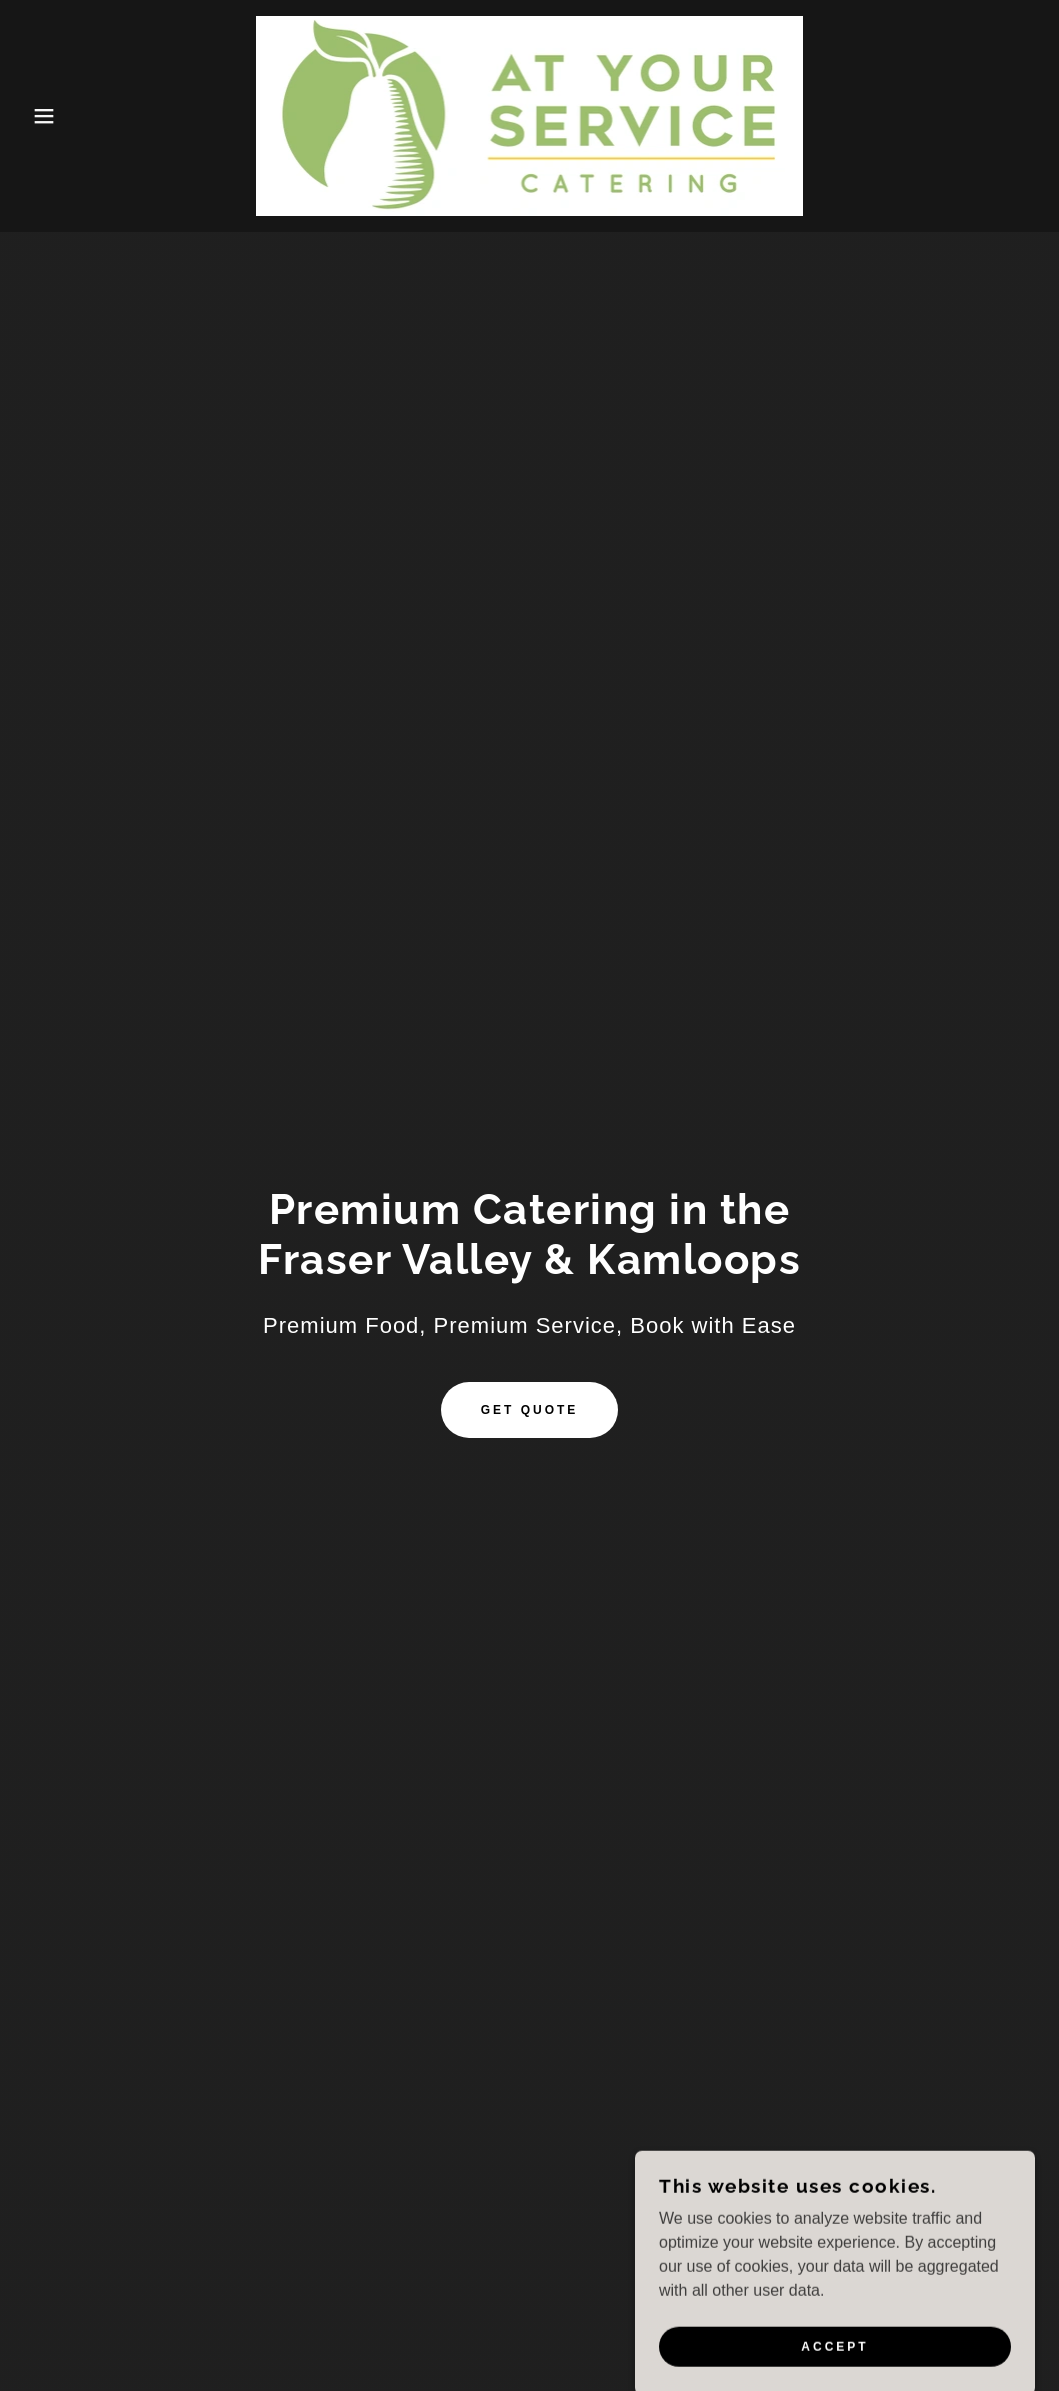  I want to click on Get Quote, so click(530, 1410).